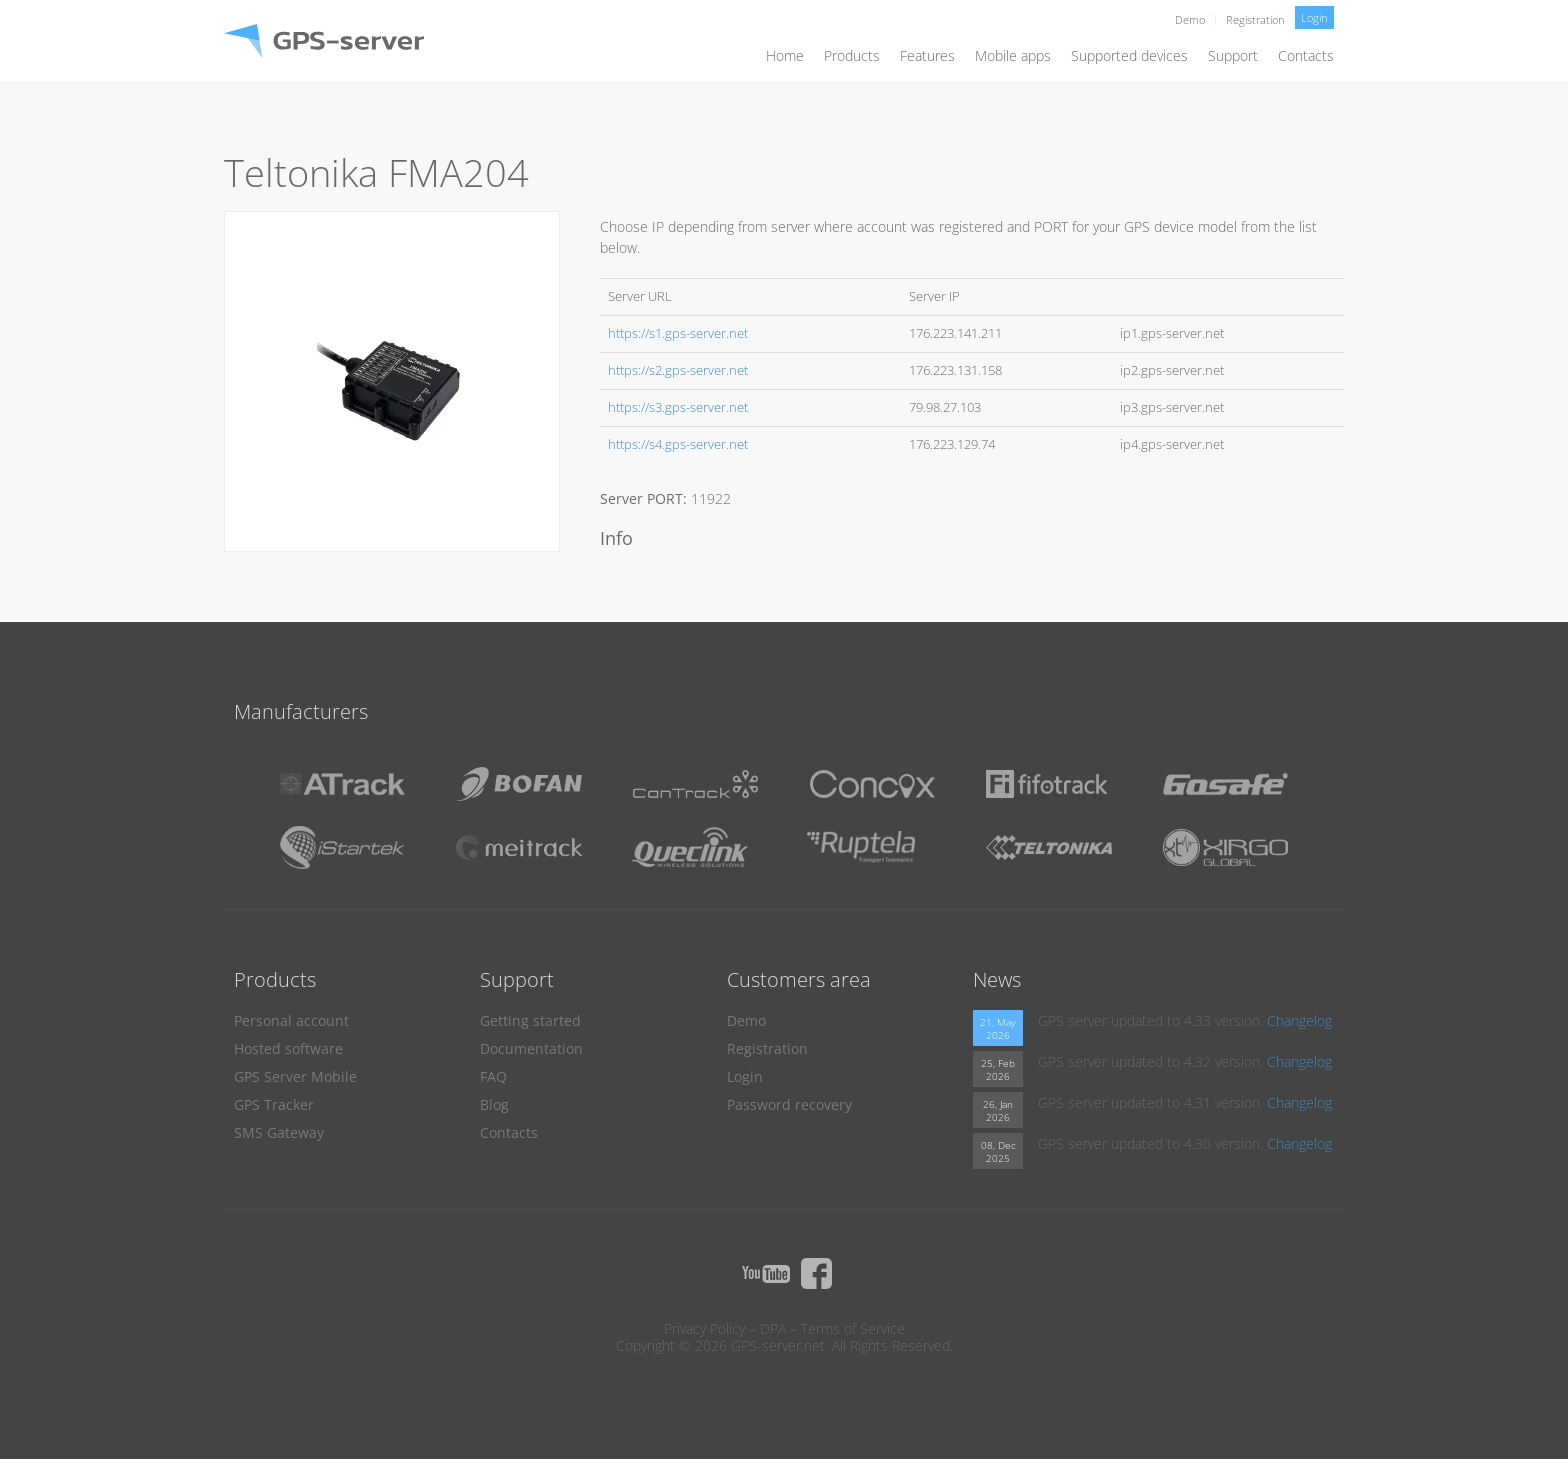  What do you see at coordinates (785, 55) in the screenshot?
I see `Home` at bounding box center [785, 55].